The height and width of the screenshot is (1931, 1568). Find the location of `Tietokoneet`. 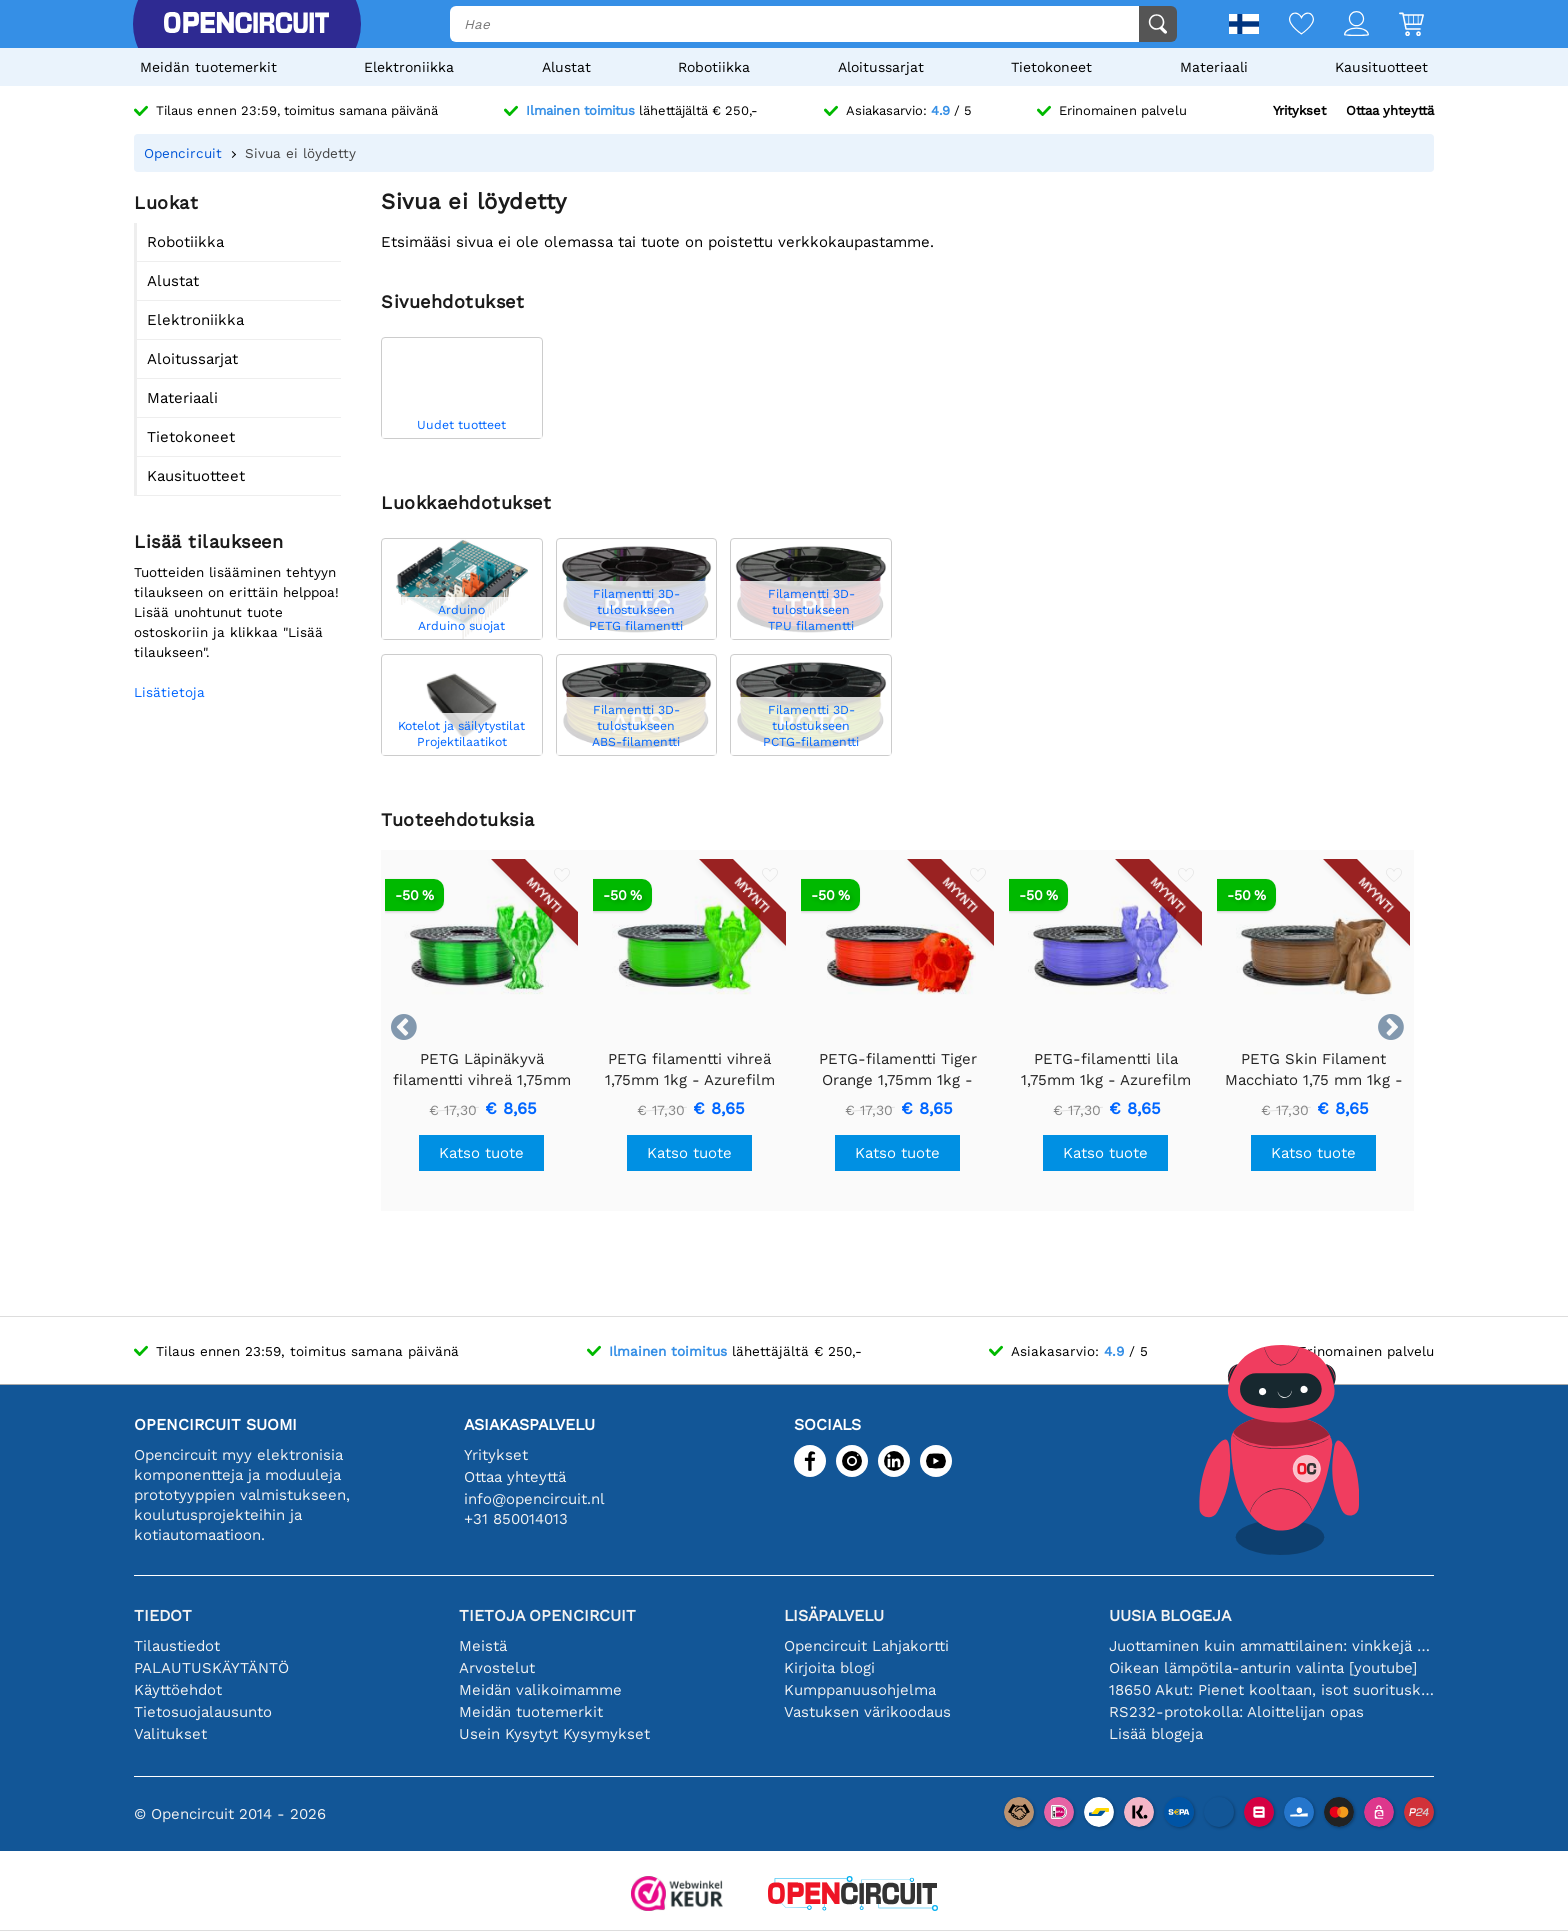

Tietokoneet is located at coordinates (1051, 67).